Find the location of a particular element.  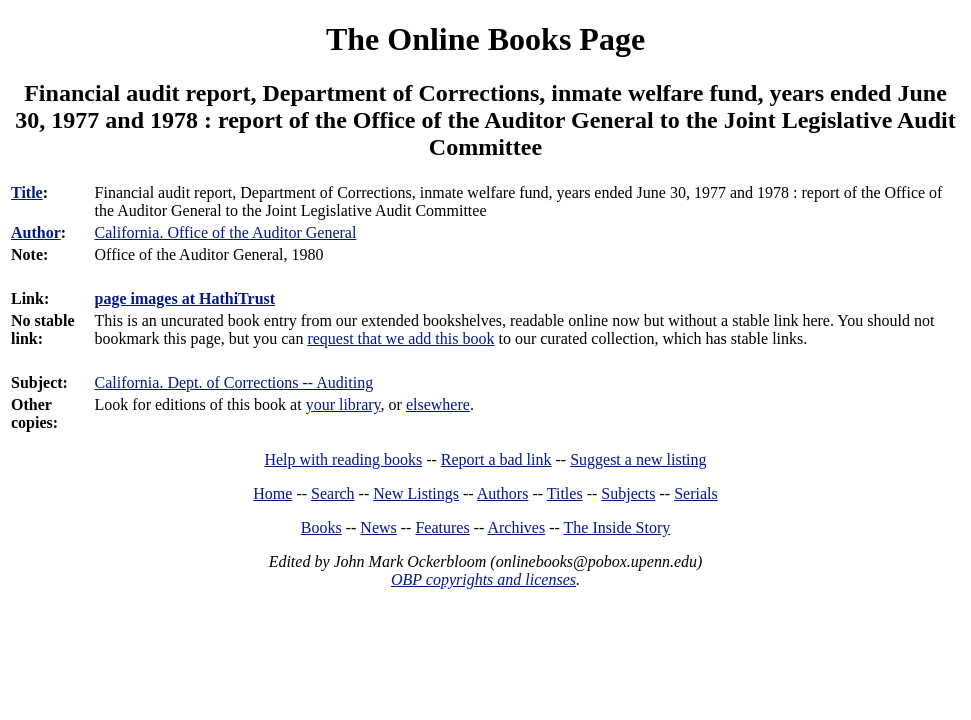

Help with reading books is located at coordinates (343, 459).